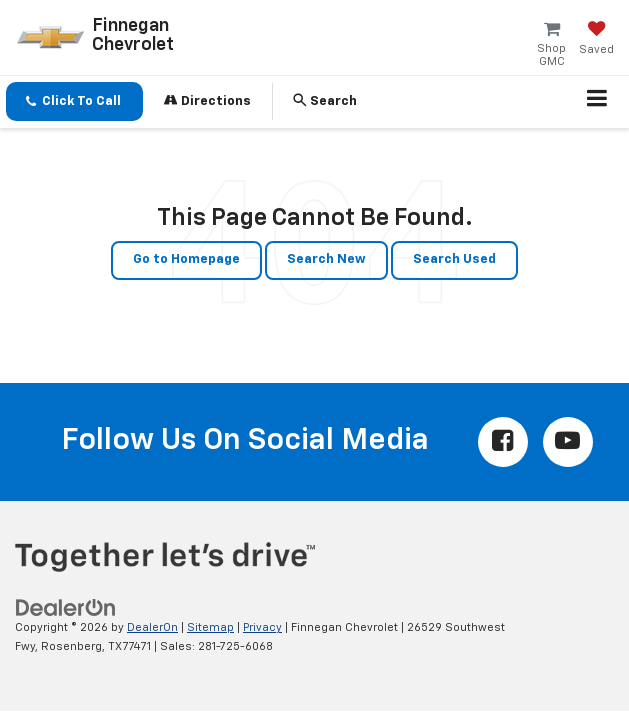  What do you see at coordinates (454, 259) in the screenshot?
I see `Search Used` at bounding box center [454, 259].